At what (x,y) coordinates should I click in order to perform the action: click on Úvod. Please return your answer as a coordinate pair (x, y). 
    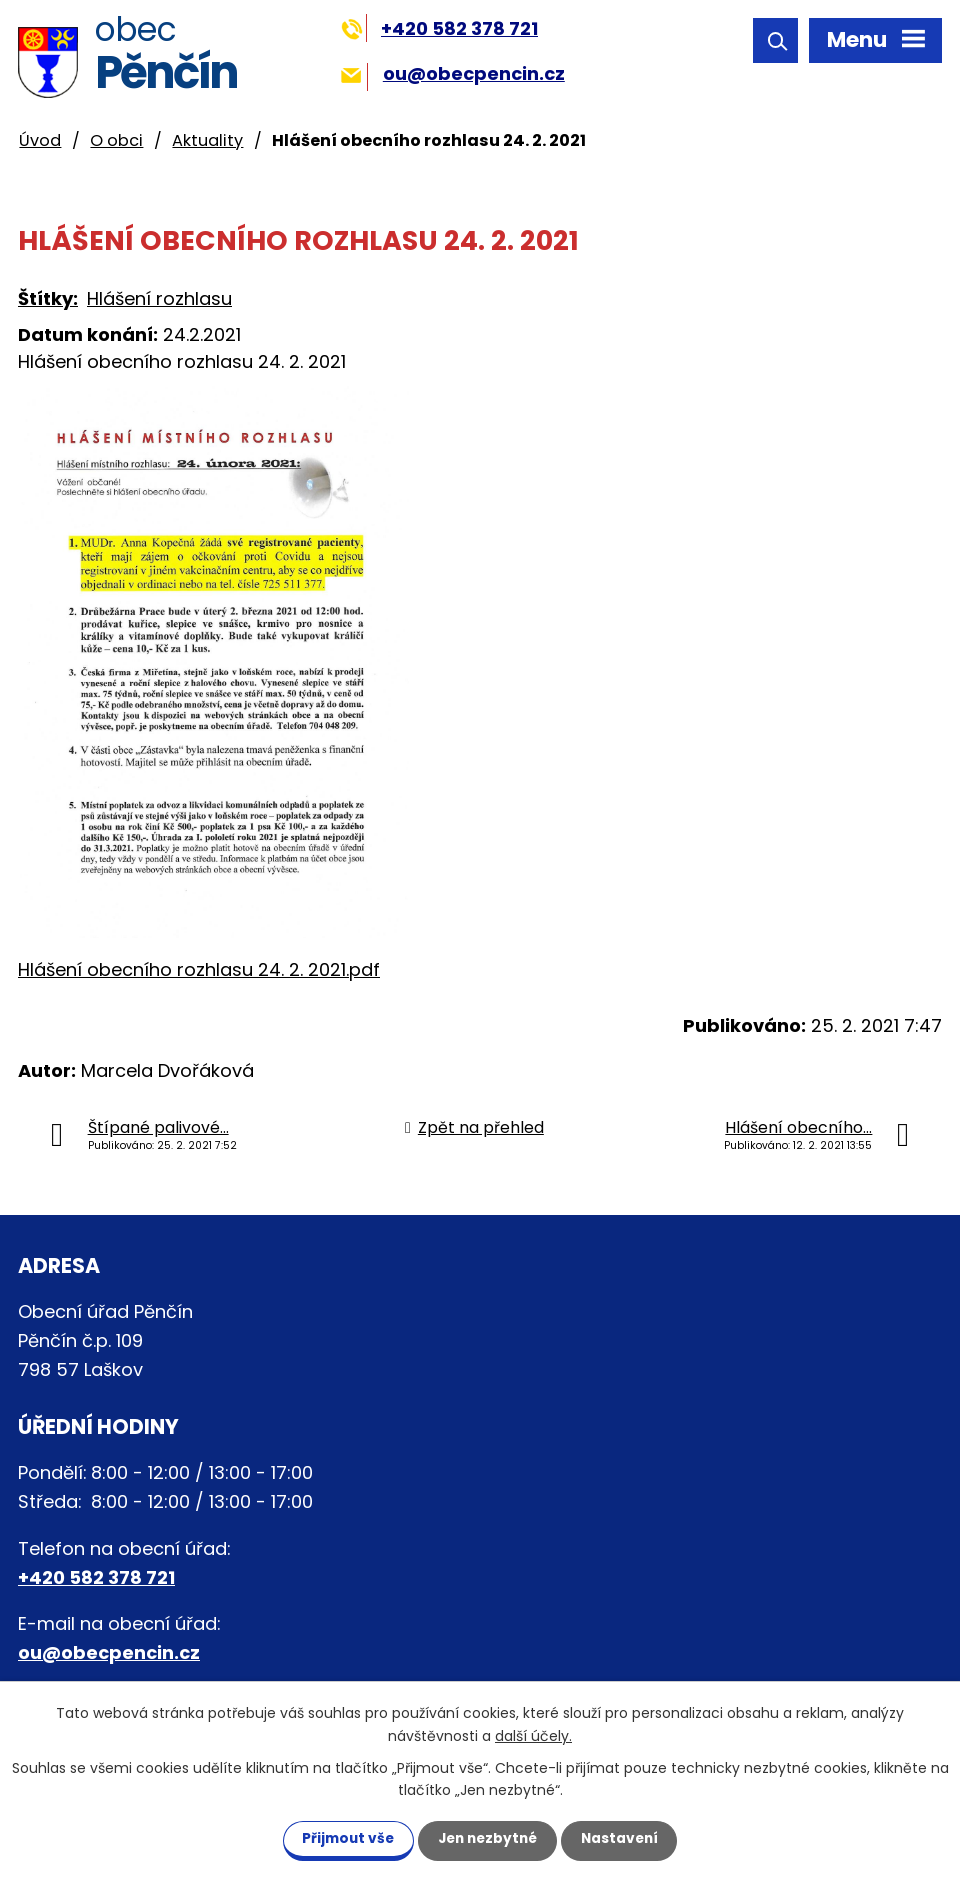
    Looking at the image, I should click on (40, 140).